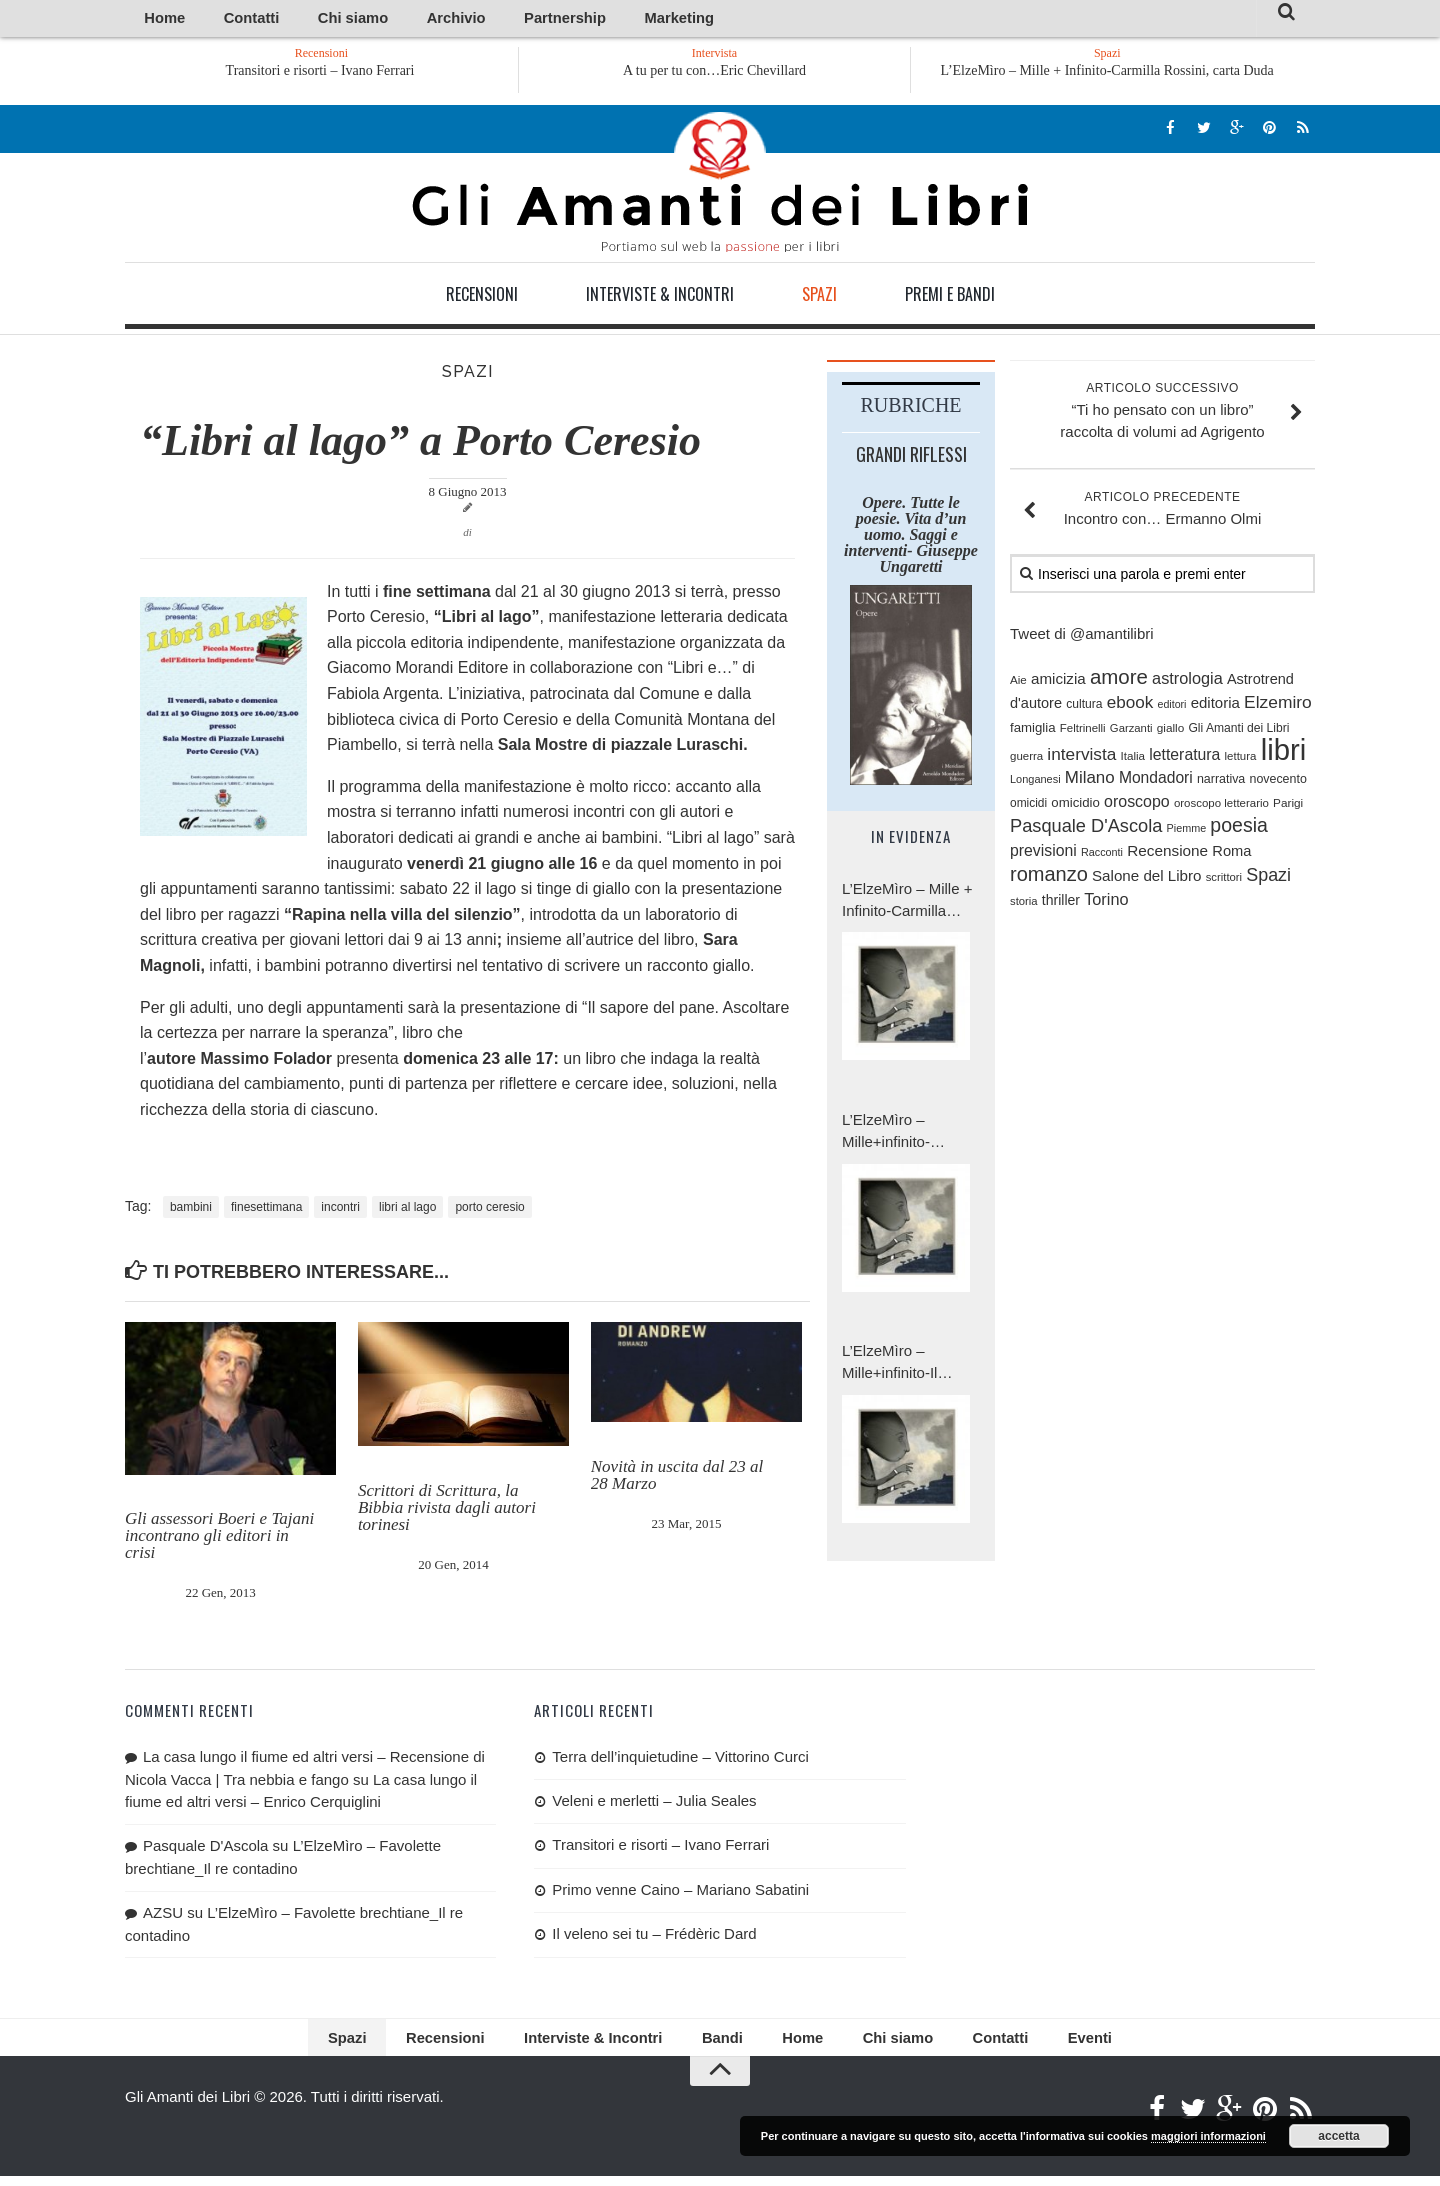 The width and height of the screenshot is (1440, 2186). I want to click on letteratura [letteratura (145 elementi)], so click(1184, 758).